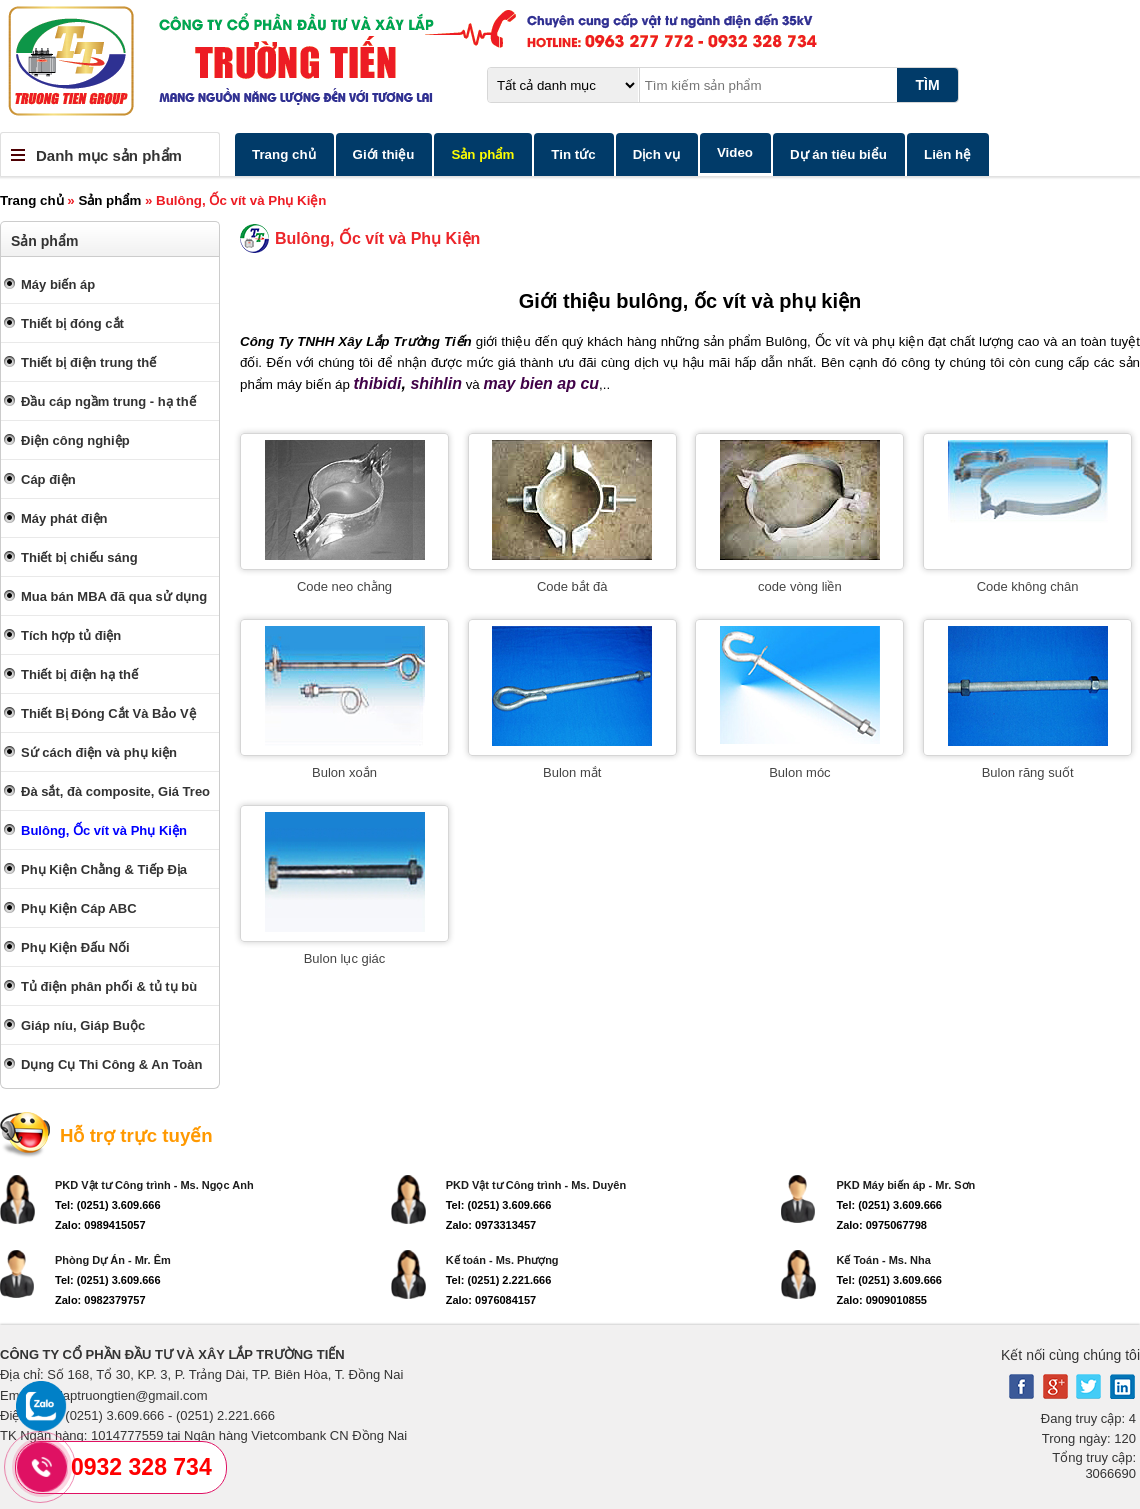 The width and height of the screenshot is (1140, 1509). Describe the element at coordinates (573, 154) in the screenshot. I see `Tin tức` at that location.